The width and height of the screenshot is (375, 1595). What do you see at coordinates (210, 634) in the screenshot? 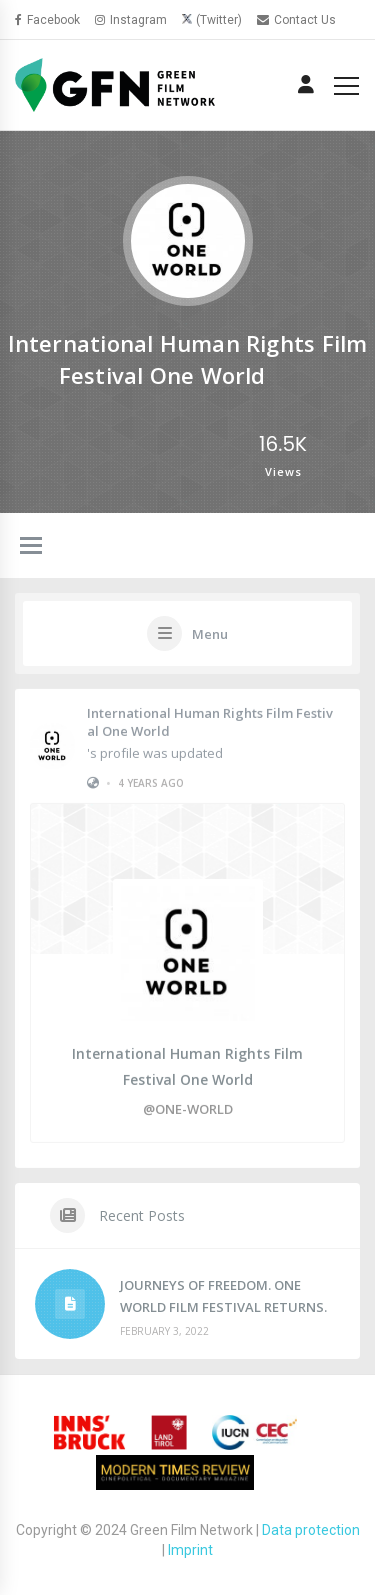
I see `Menu` at bounding box center [210, 634].